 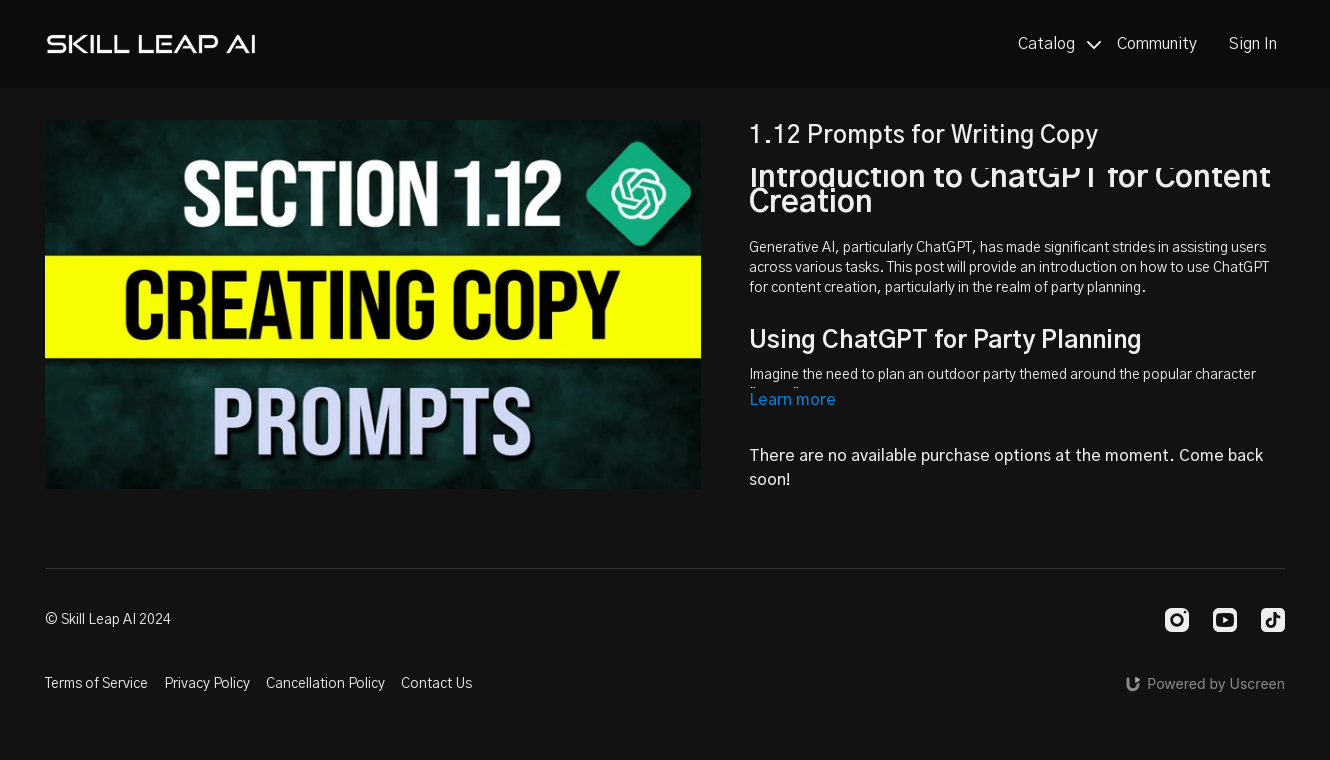 I want to click on Catalog, so click(x=1059, y=44).